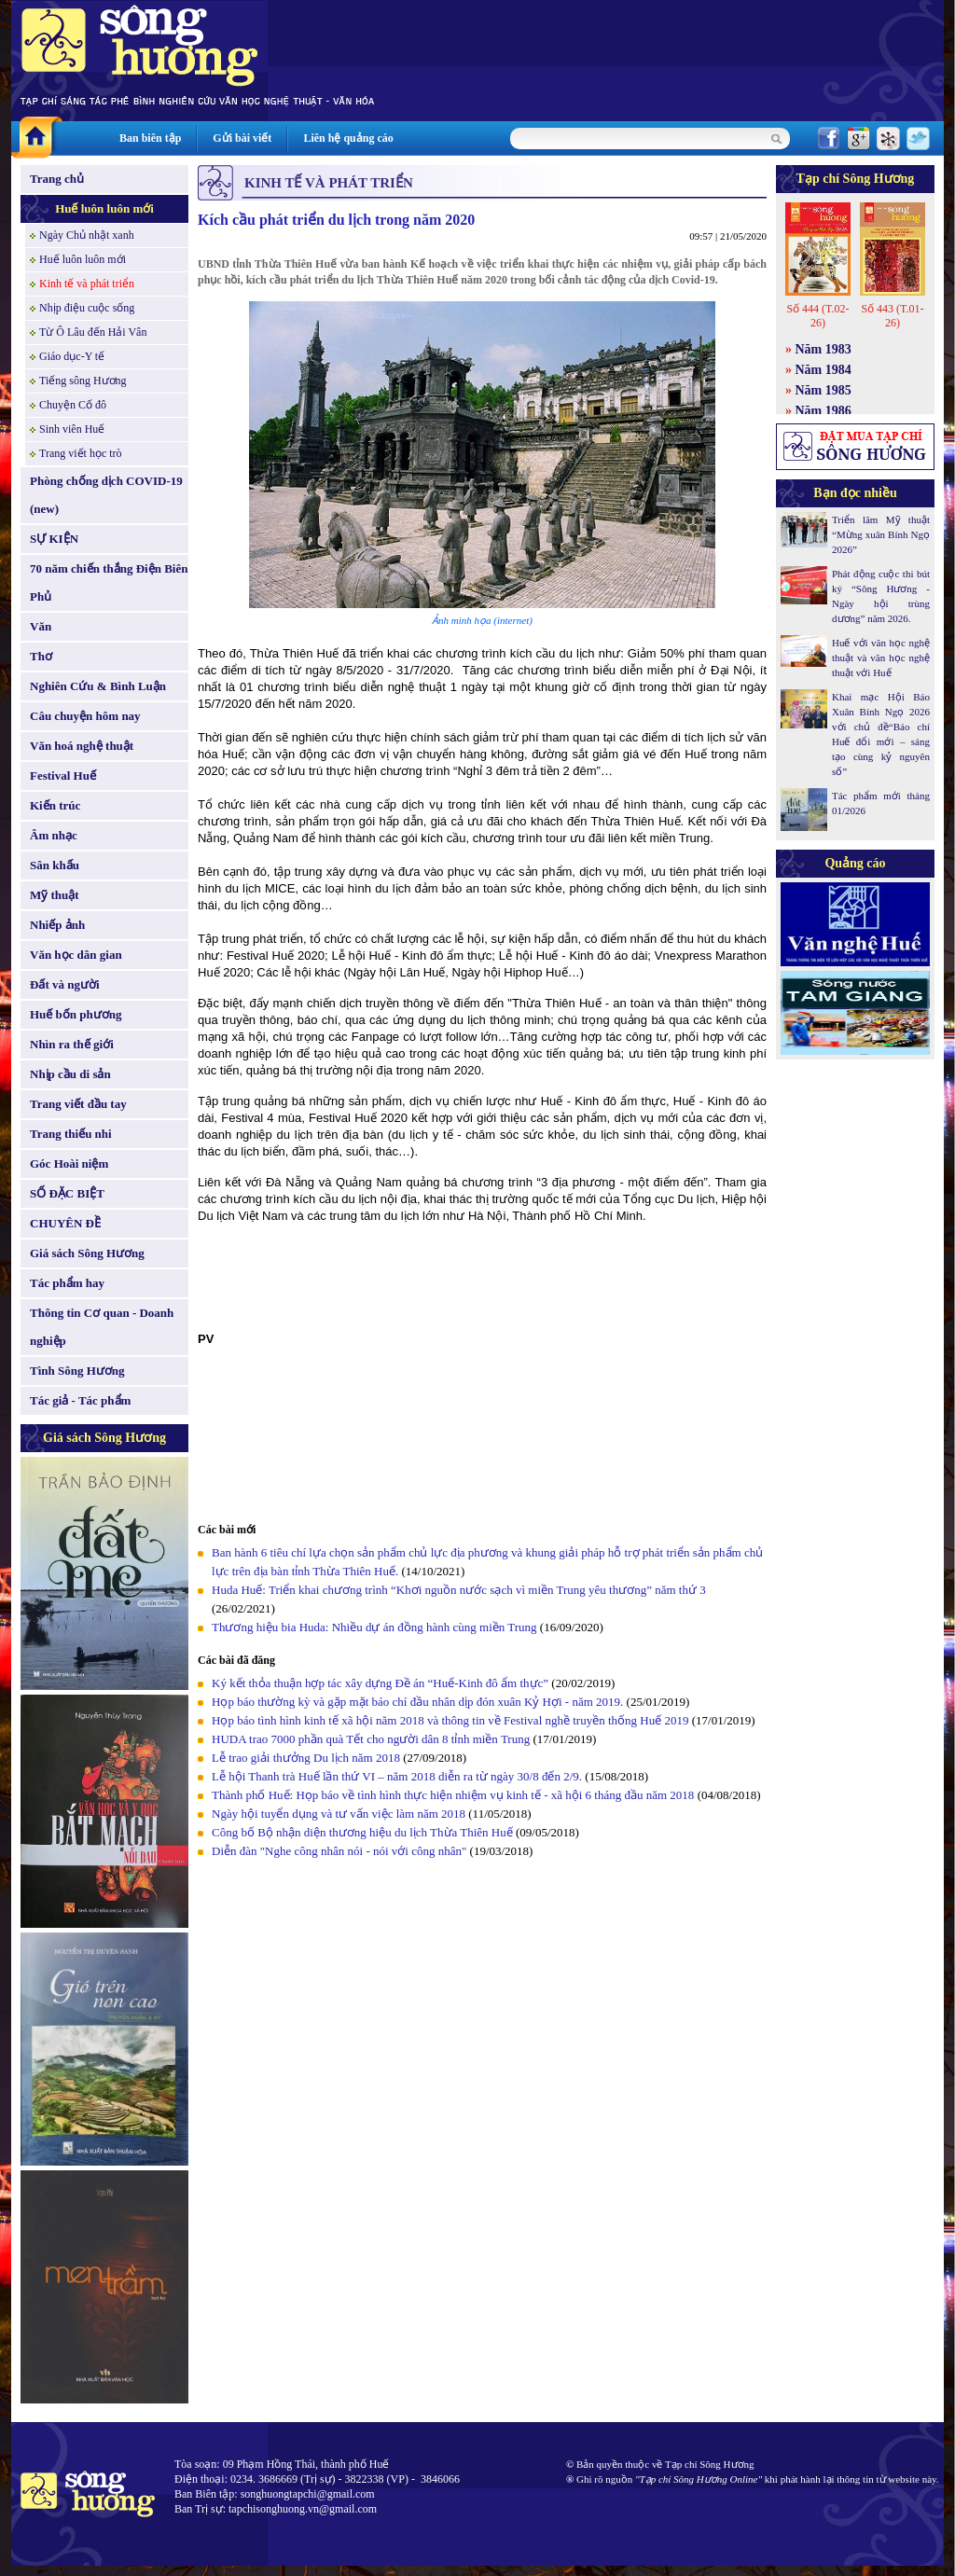 This screenshot has height=2576, width=955. I want to click on Tình Sông Hương, so click(77, 1371).